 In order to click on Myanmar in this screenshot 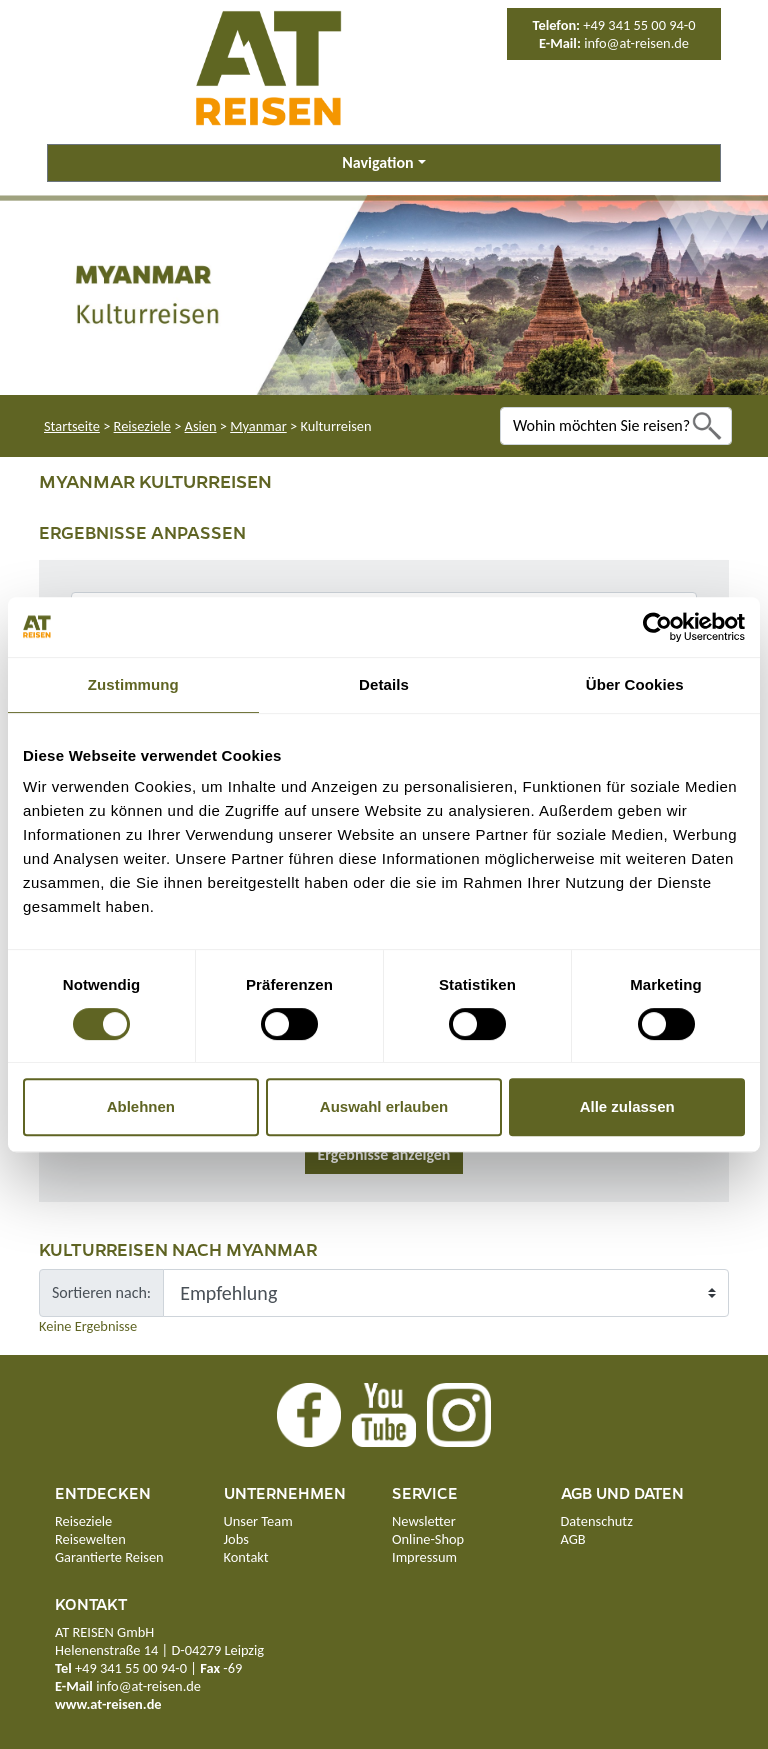, I will do `click(258, 426)`.